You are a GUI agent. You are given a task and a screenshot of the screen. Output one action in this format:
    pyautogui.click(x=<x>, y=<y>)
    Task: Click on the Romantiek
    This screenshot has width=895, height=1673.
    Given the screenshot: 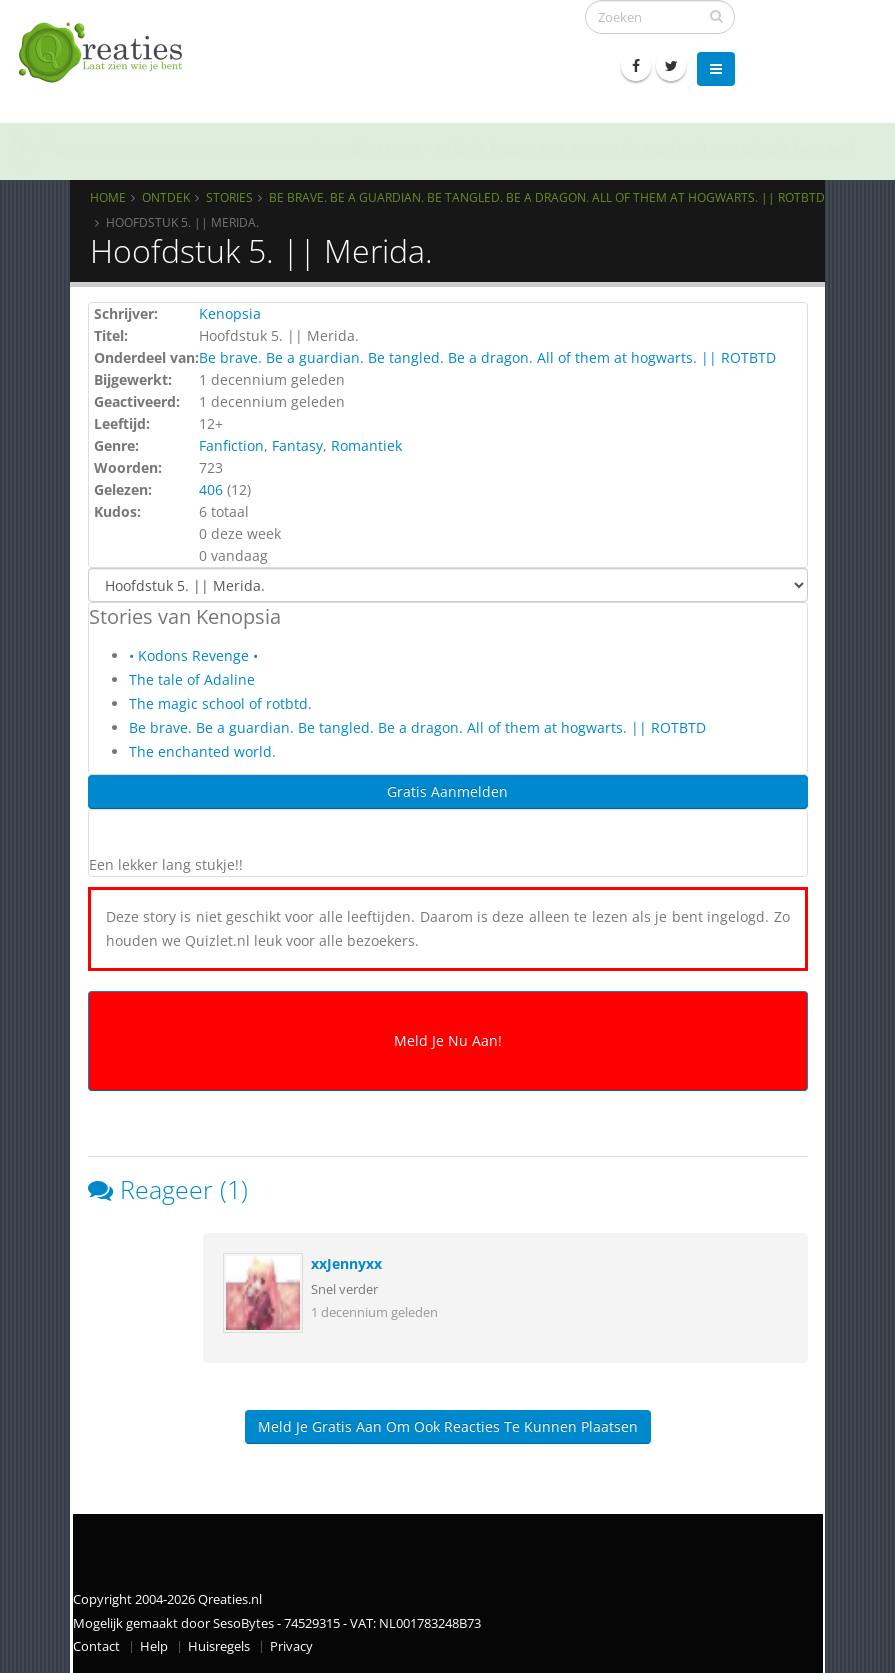 What is the action you would take?
    pyautogui.click(x=366, y=445)
    